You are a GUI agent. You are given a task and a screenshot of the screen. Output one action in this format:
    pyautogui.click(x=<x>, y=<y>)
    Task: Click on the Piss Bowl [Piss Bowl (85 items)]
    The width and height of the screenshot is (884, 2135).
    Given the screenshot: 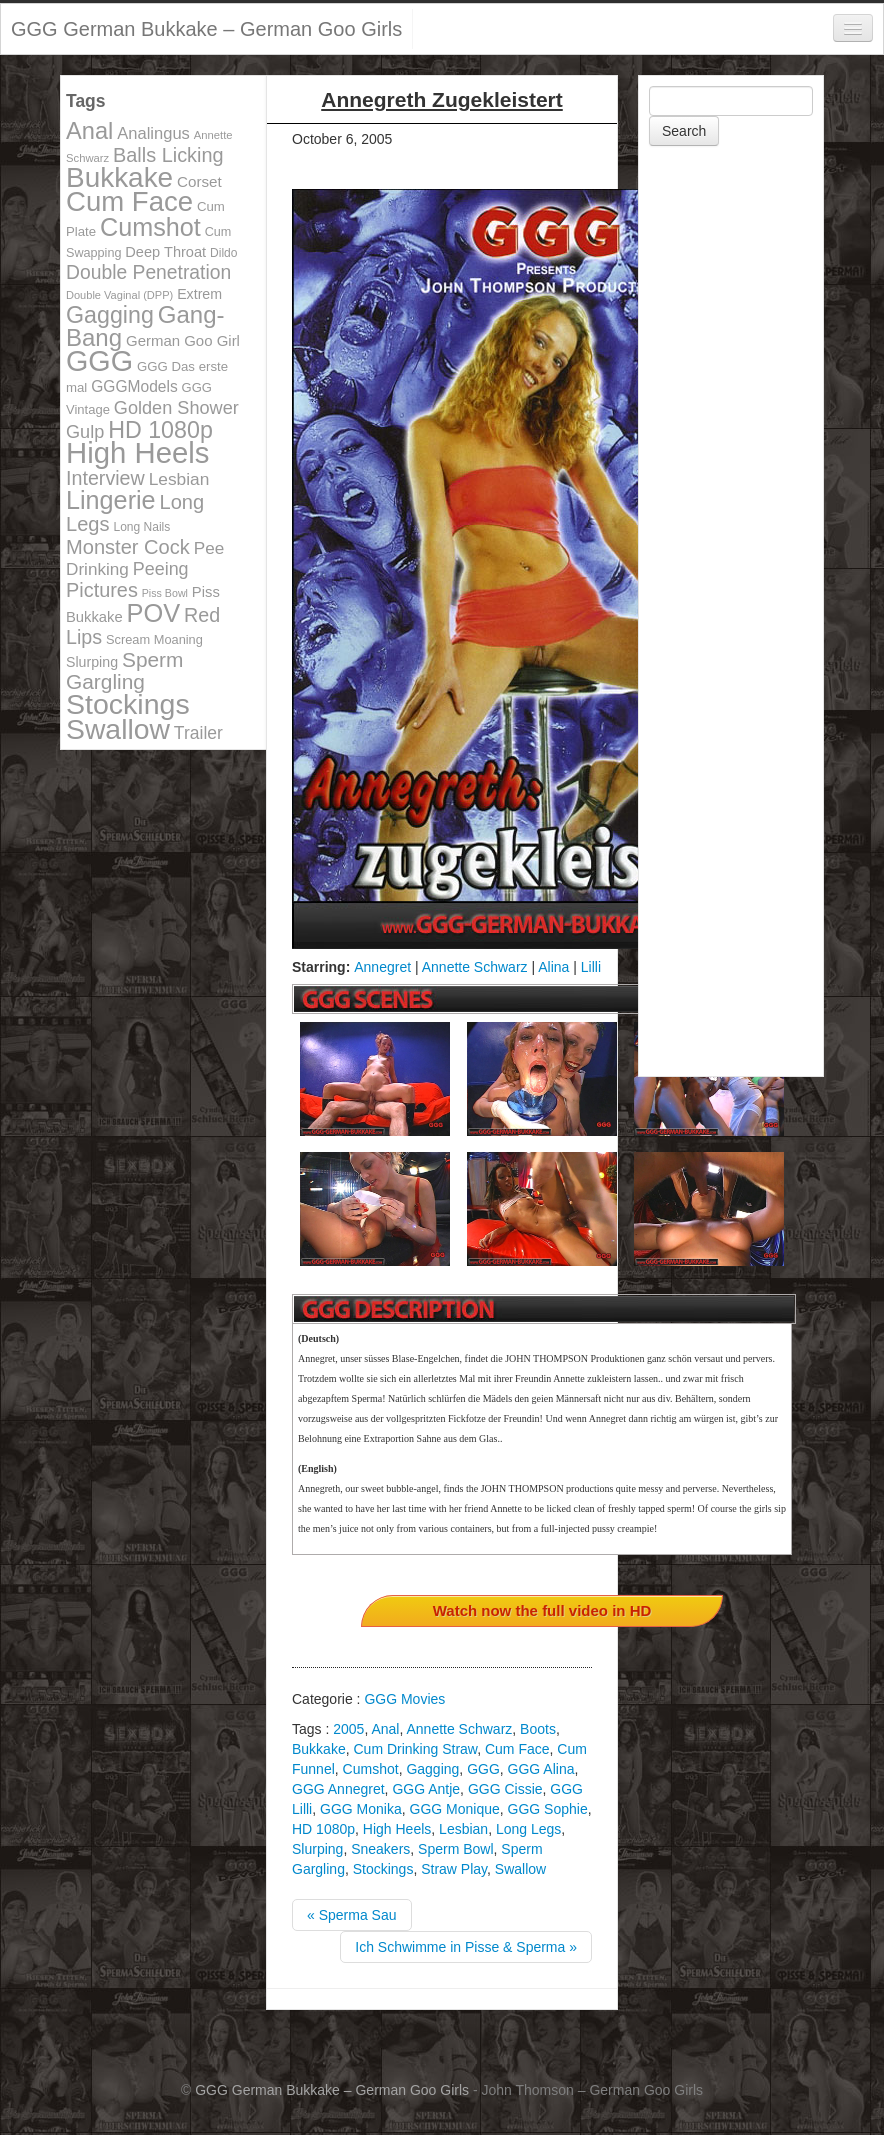 What is the action you would take?
    pyautogui.click(x=165, y=593)
    